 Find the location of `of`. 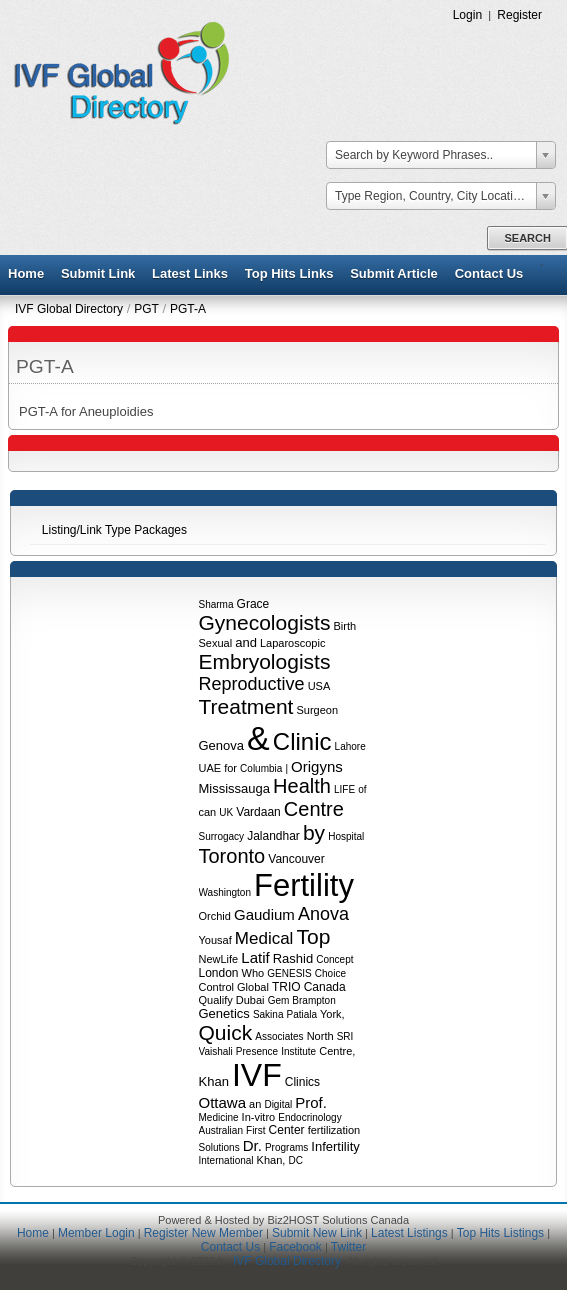

of is located at coordinates (362, 789).